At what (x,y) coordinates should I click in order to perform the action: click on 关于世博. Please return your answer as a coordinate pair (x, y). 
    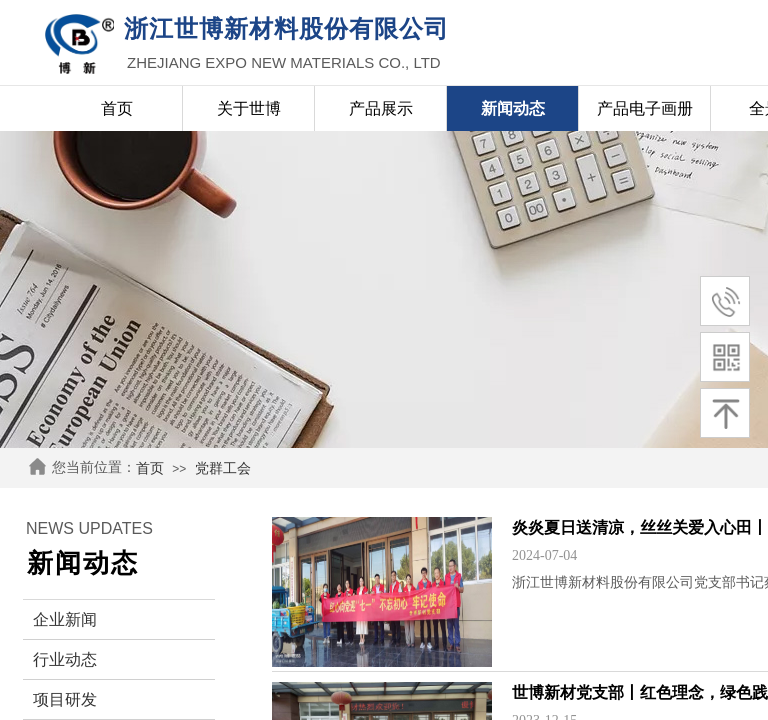
    Looking at the image, I should click on (249, 108).